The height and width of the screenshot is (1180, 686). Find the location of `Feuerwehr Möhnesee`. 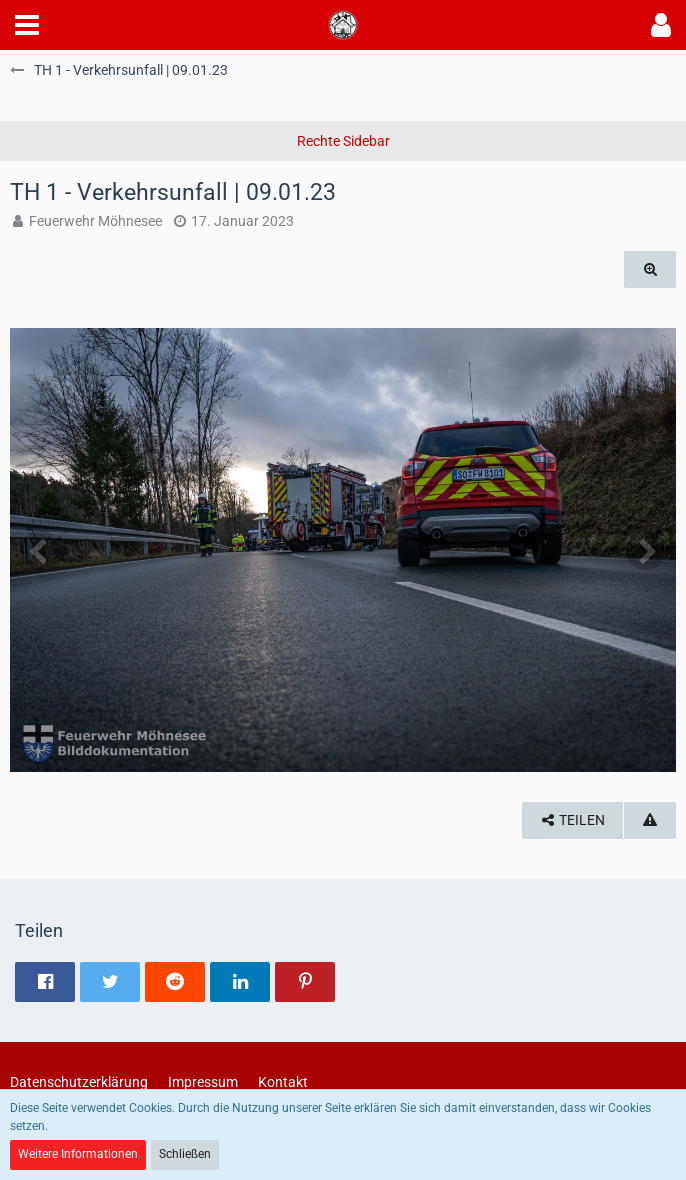

Feuerwehr Möhnesee is located at coordinates (95, 221).